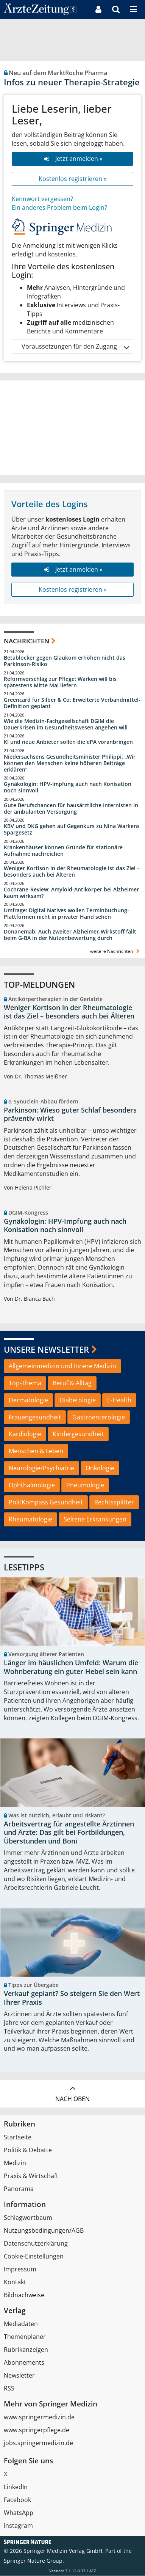  What do you see at coordinates (25, 2337) in the screenshot?
I see `Themenplaner` at bounding box center [25, 2337].